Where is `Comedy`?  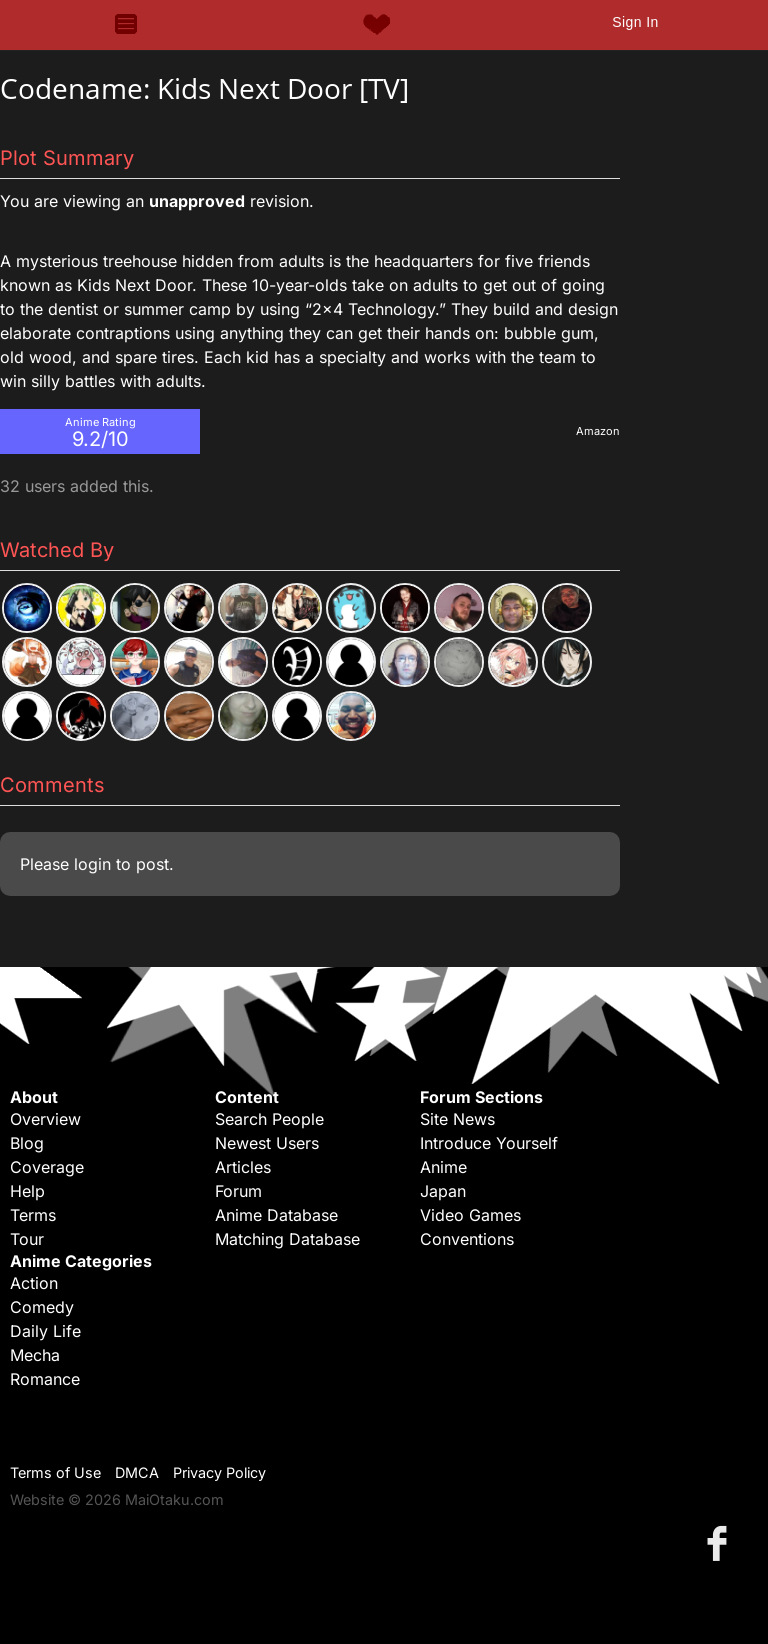
Comedy is located at coordinates (42, 1307).